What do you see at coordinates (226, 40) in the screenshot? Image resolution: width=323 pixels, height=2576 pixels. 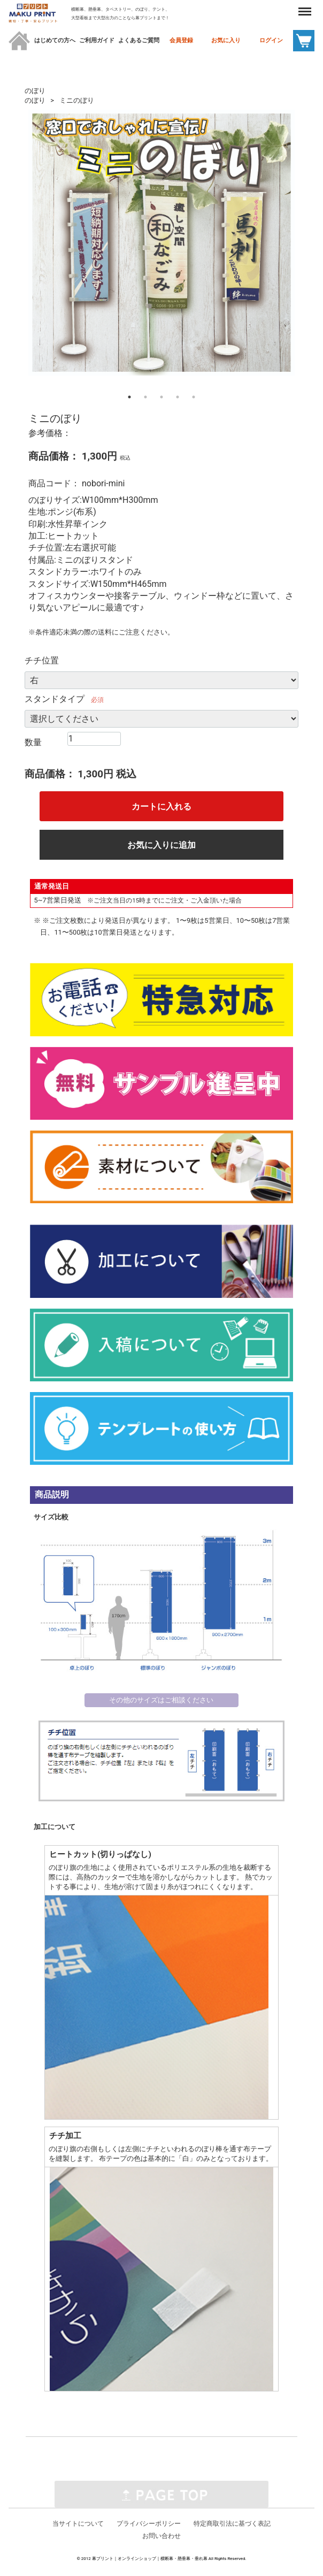 I see `お気に入り` at bounding box center [226, 40].